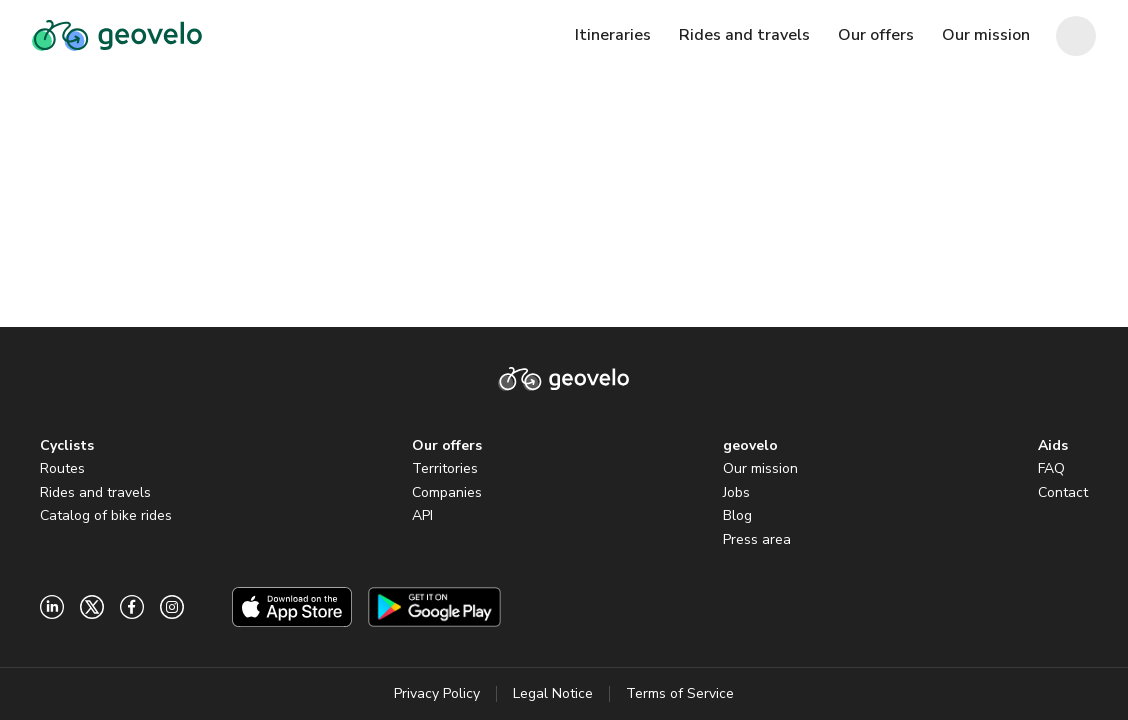 This screenshot has width=1128, height=720. Describe the element at coordinates (1051, 468) in the screenshot. I see `FAQ` at that location.